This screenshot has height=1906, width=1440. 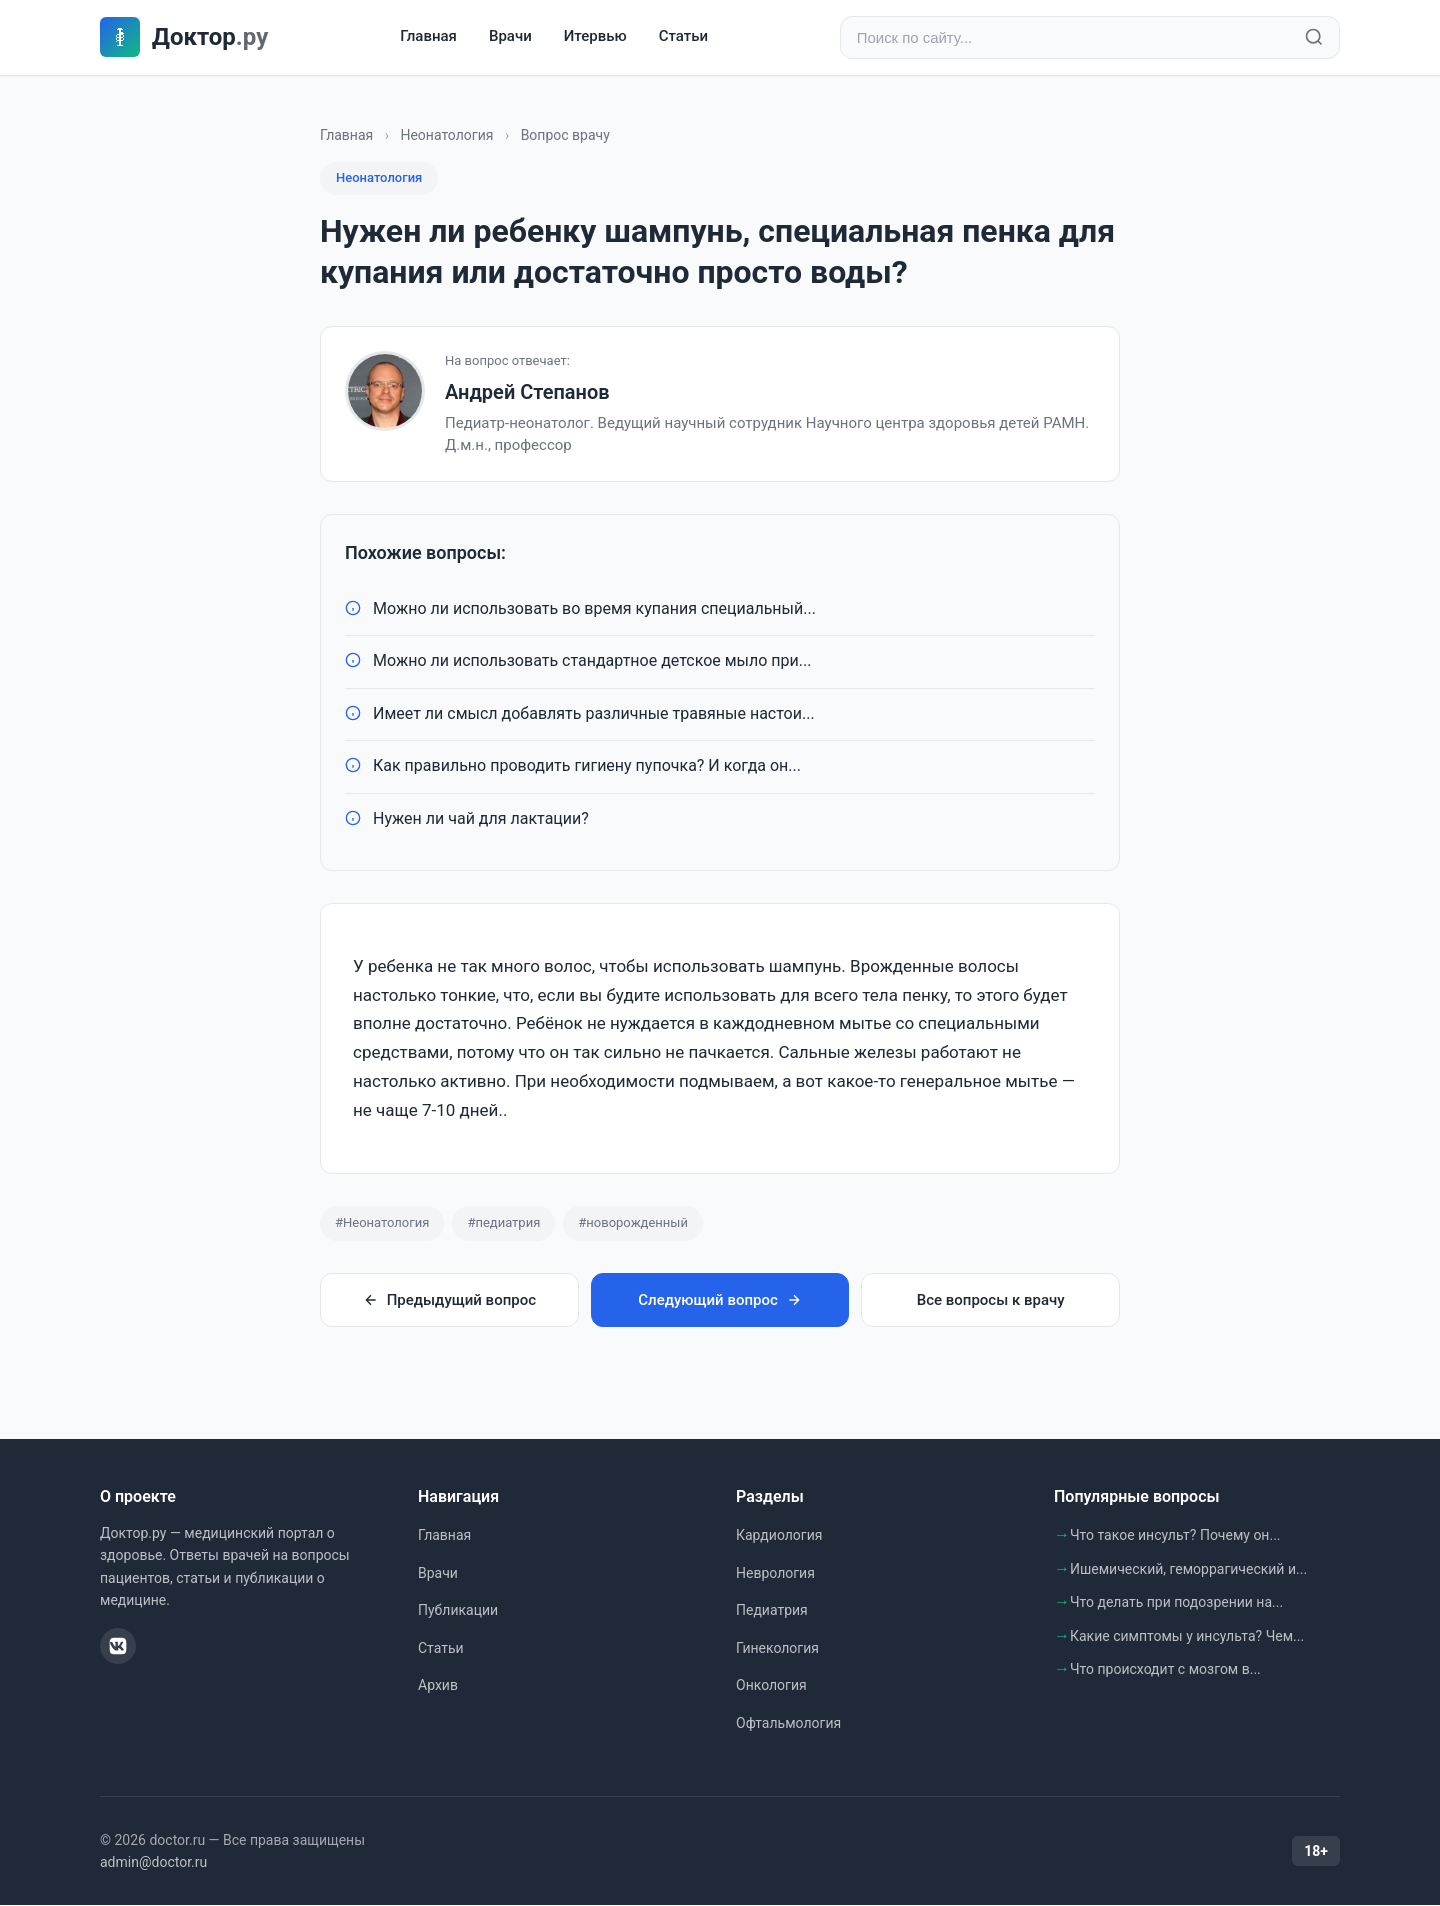 I want to click on Педиатрия, so click(x=772, y=1610).